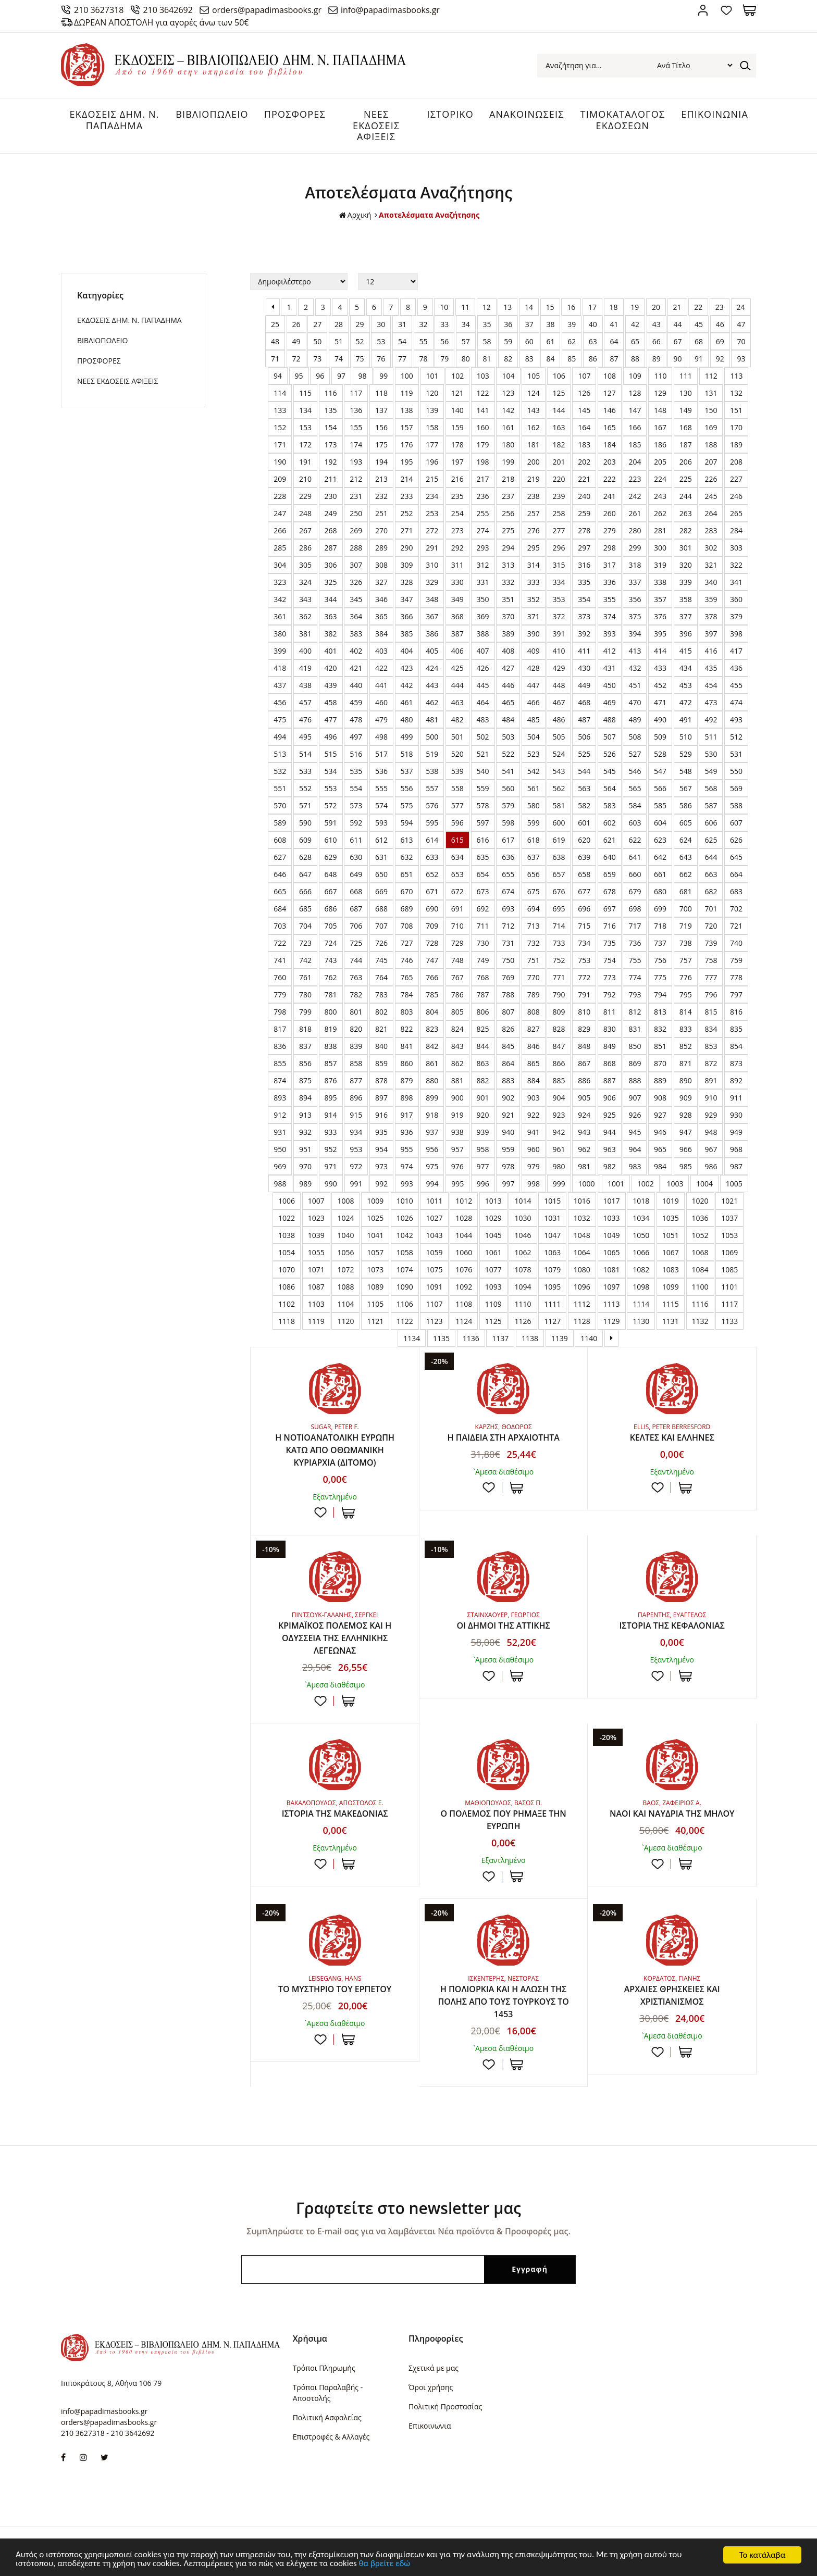 This screenshot has width=817, height=2576. I want to click on 67, so click(677, 341).